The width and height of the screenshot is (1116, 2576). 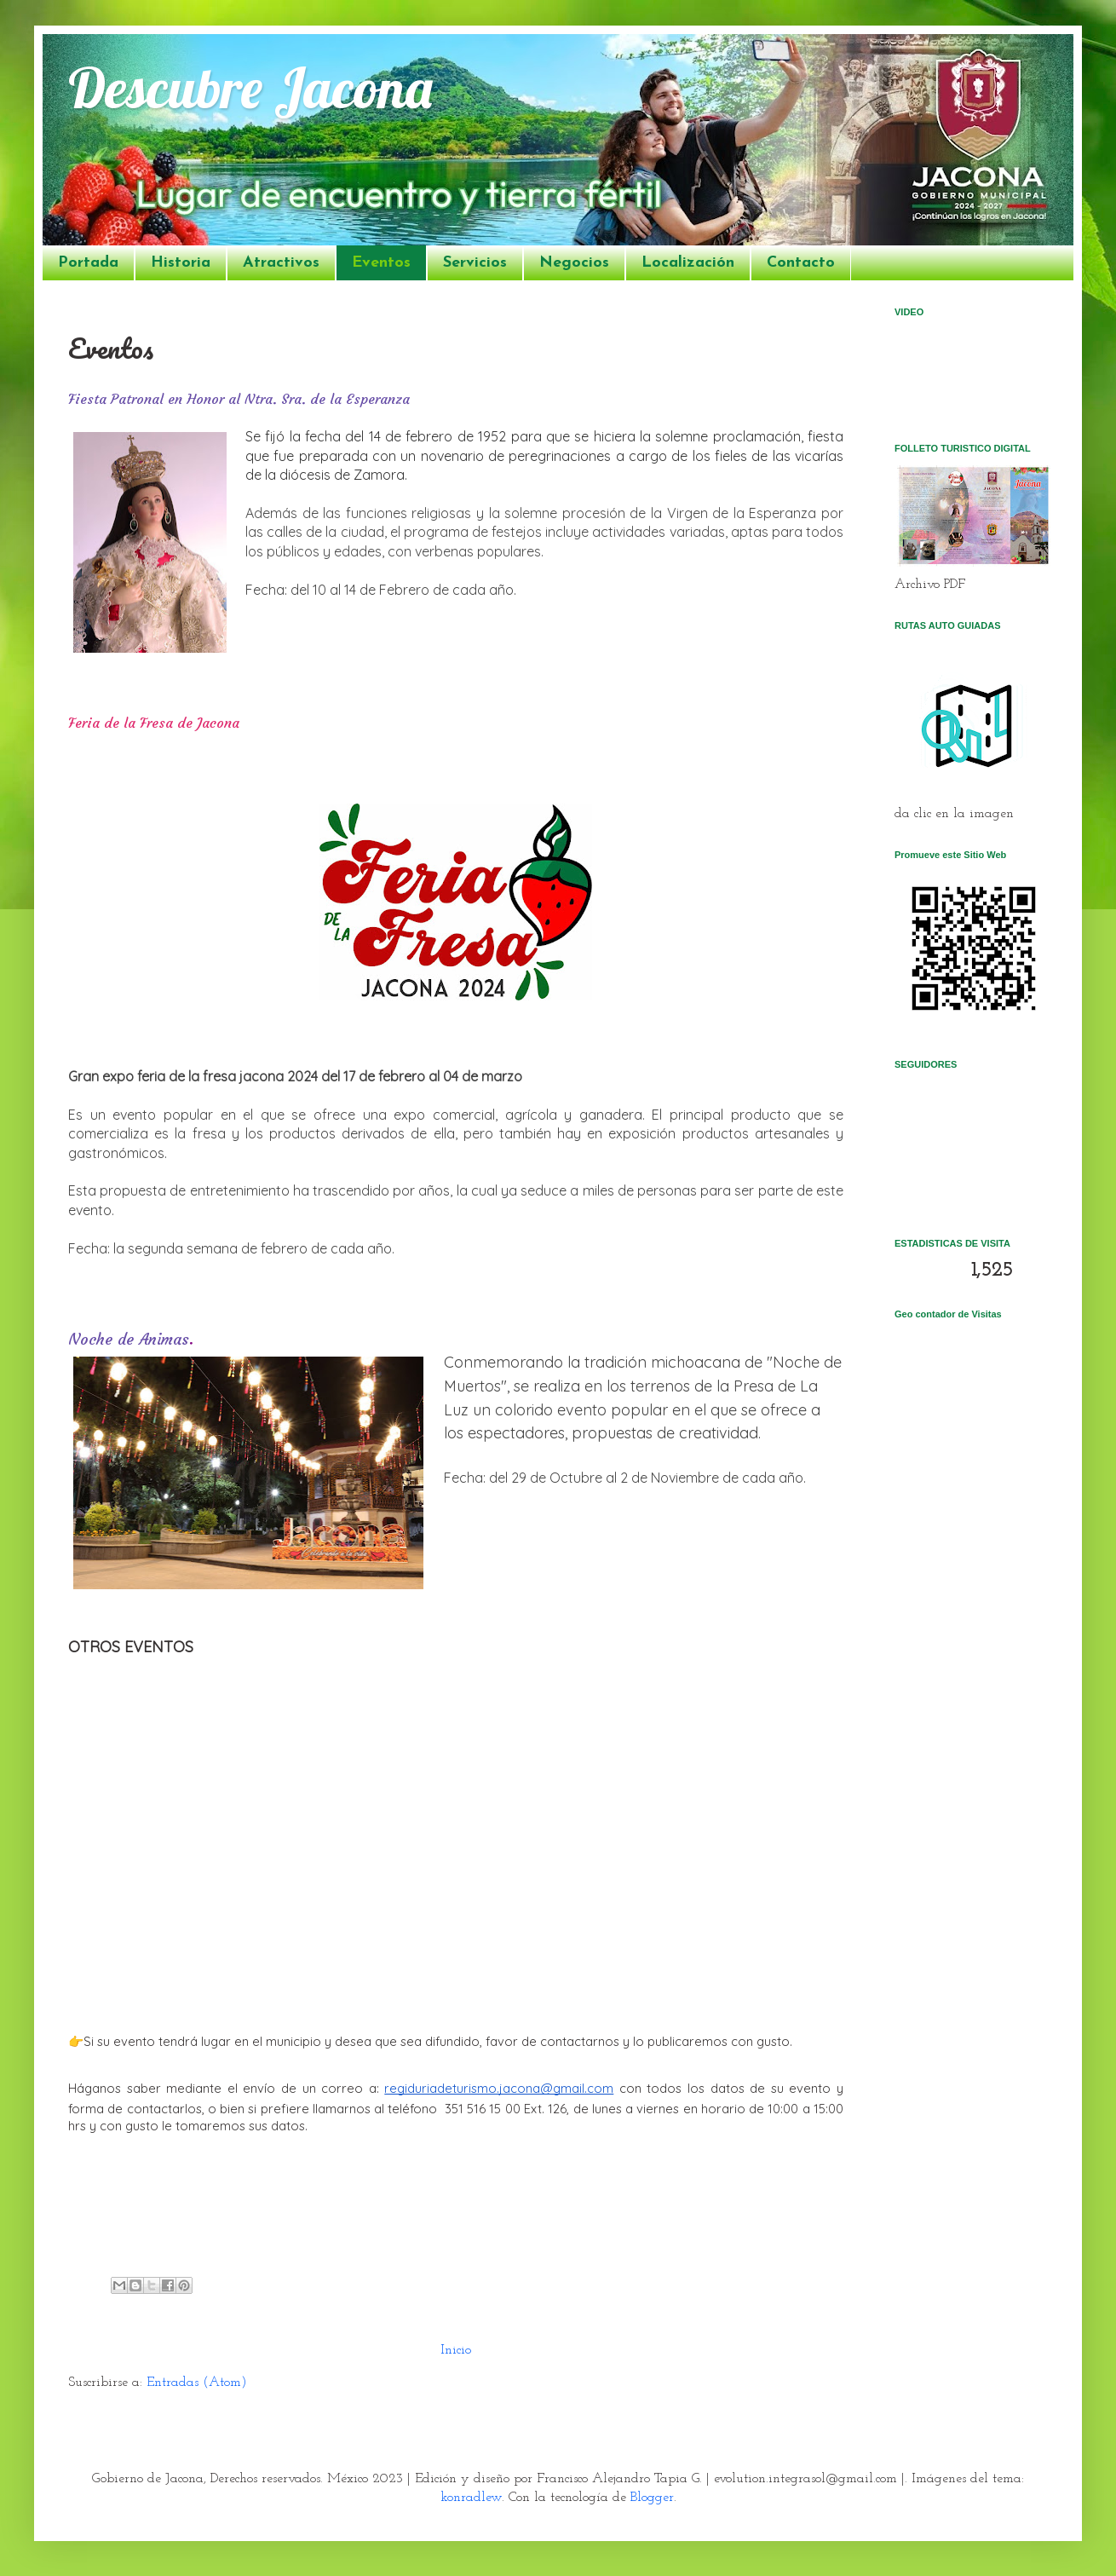 I want to click on Negocios, so click(x=574, y=263).